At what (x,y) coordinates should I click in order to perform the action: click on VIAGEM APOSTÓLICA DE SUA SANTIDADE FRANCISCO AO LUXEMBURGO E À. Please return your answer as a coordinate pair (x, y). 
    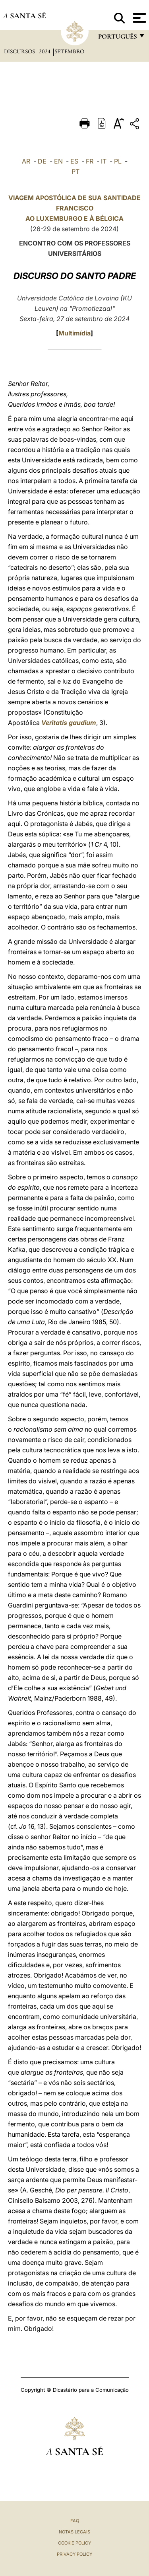
    Looking at the image, I should click on (74, 208).